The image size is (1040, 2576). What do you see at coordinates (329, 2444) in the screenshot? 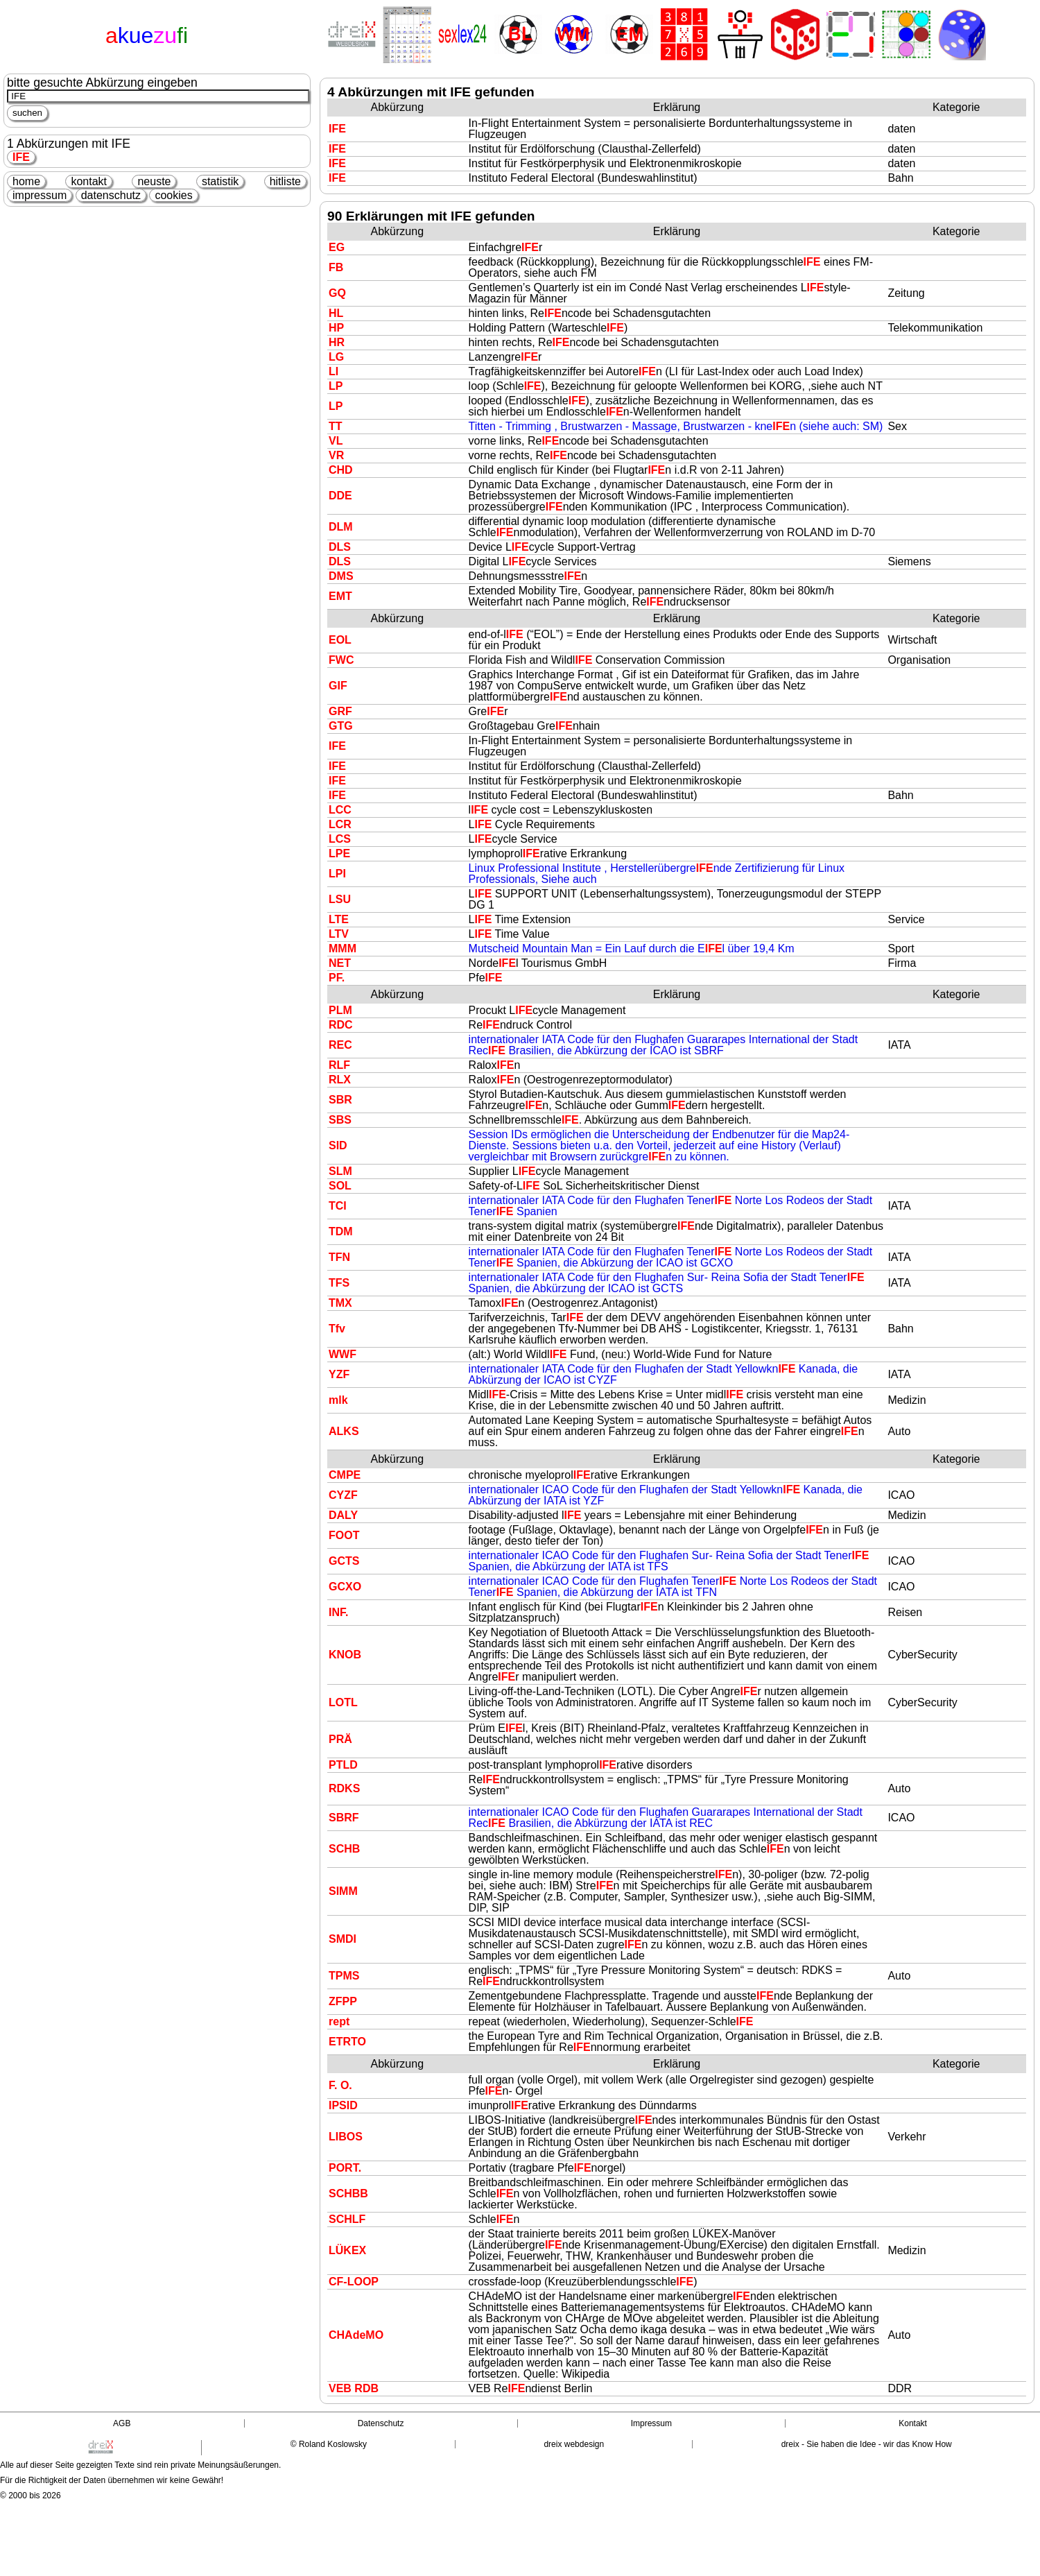
I see `© Roland Koslowsky` at bounding box center [329, 2444].